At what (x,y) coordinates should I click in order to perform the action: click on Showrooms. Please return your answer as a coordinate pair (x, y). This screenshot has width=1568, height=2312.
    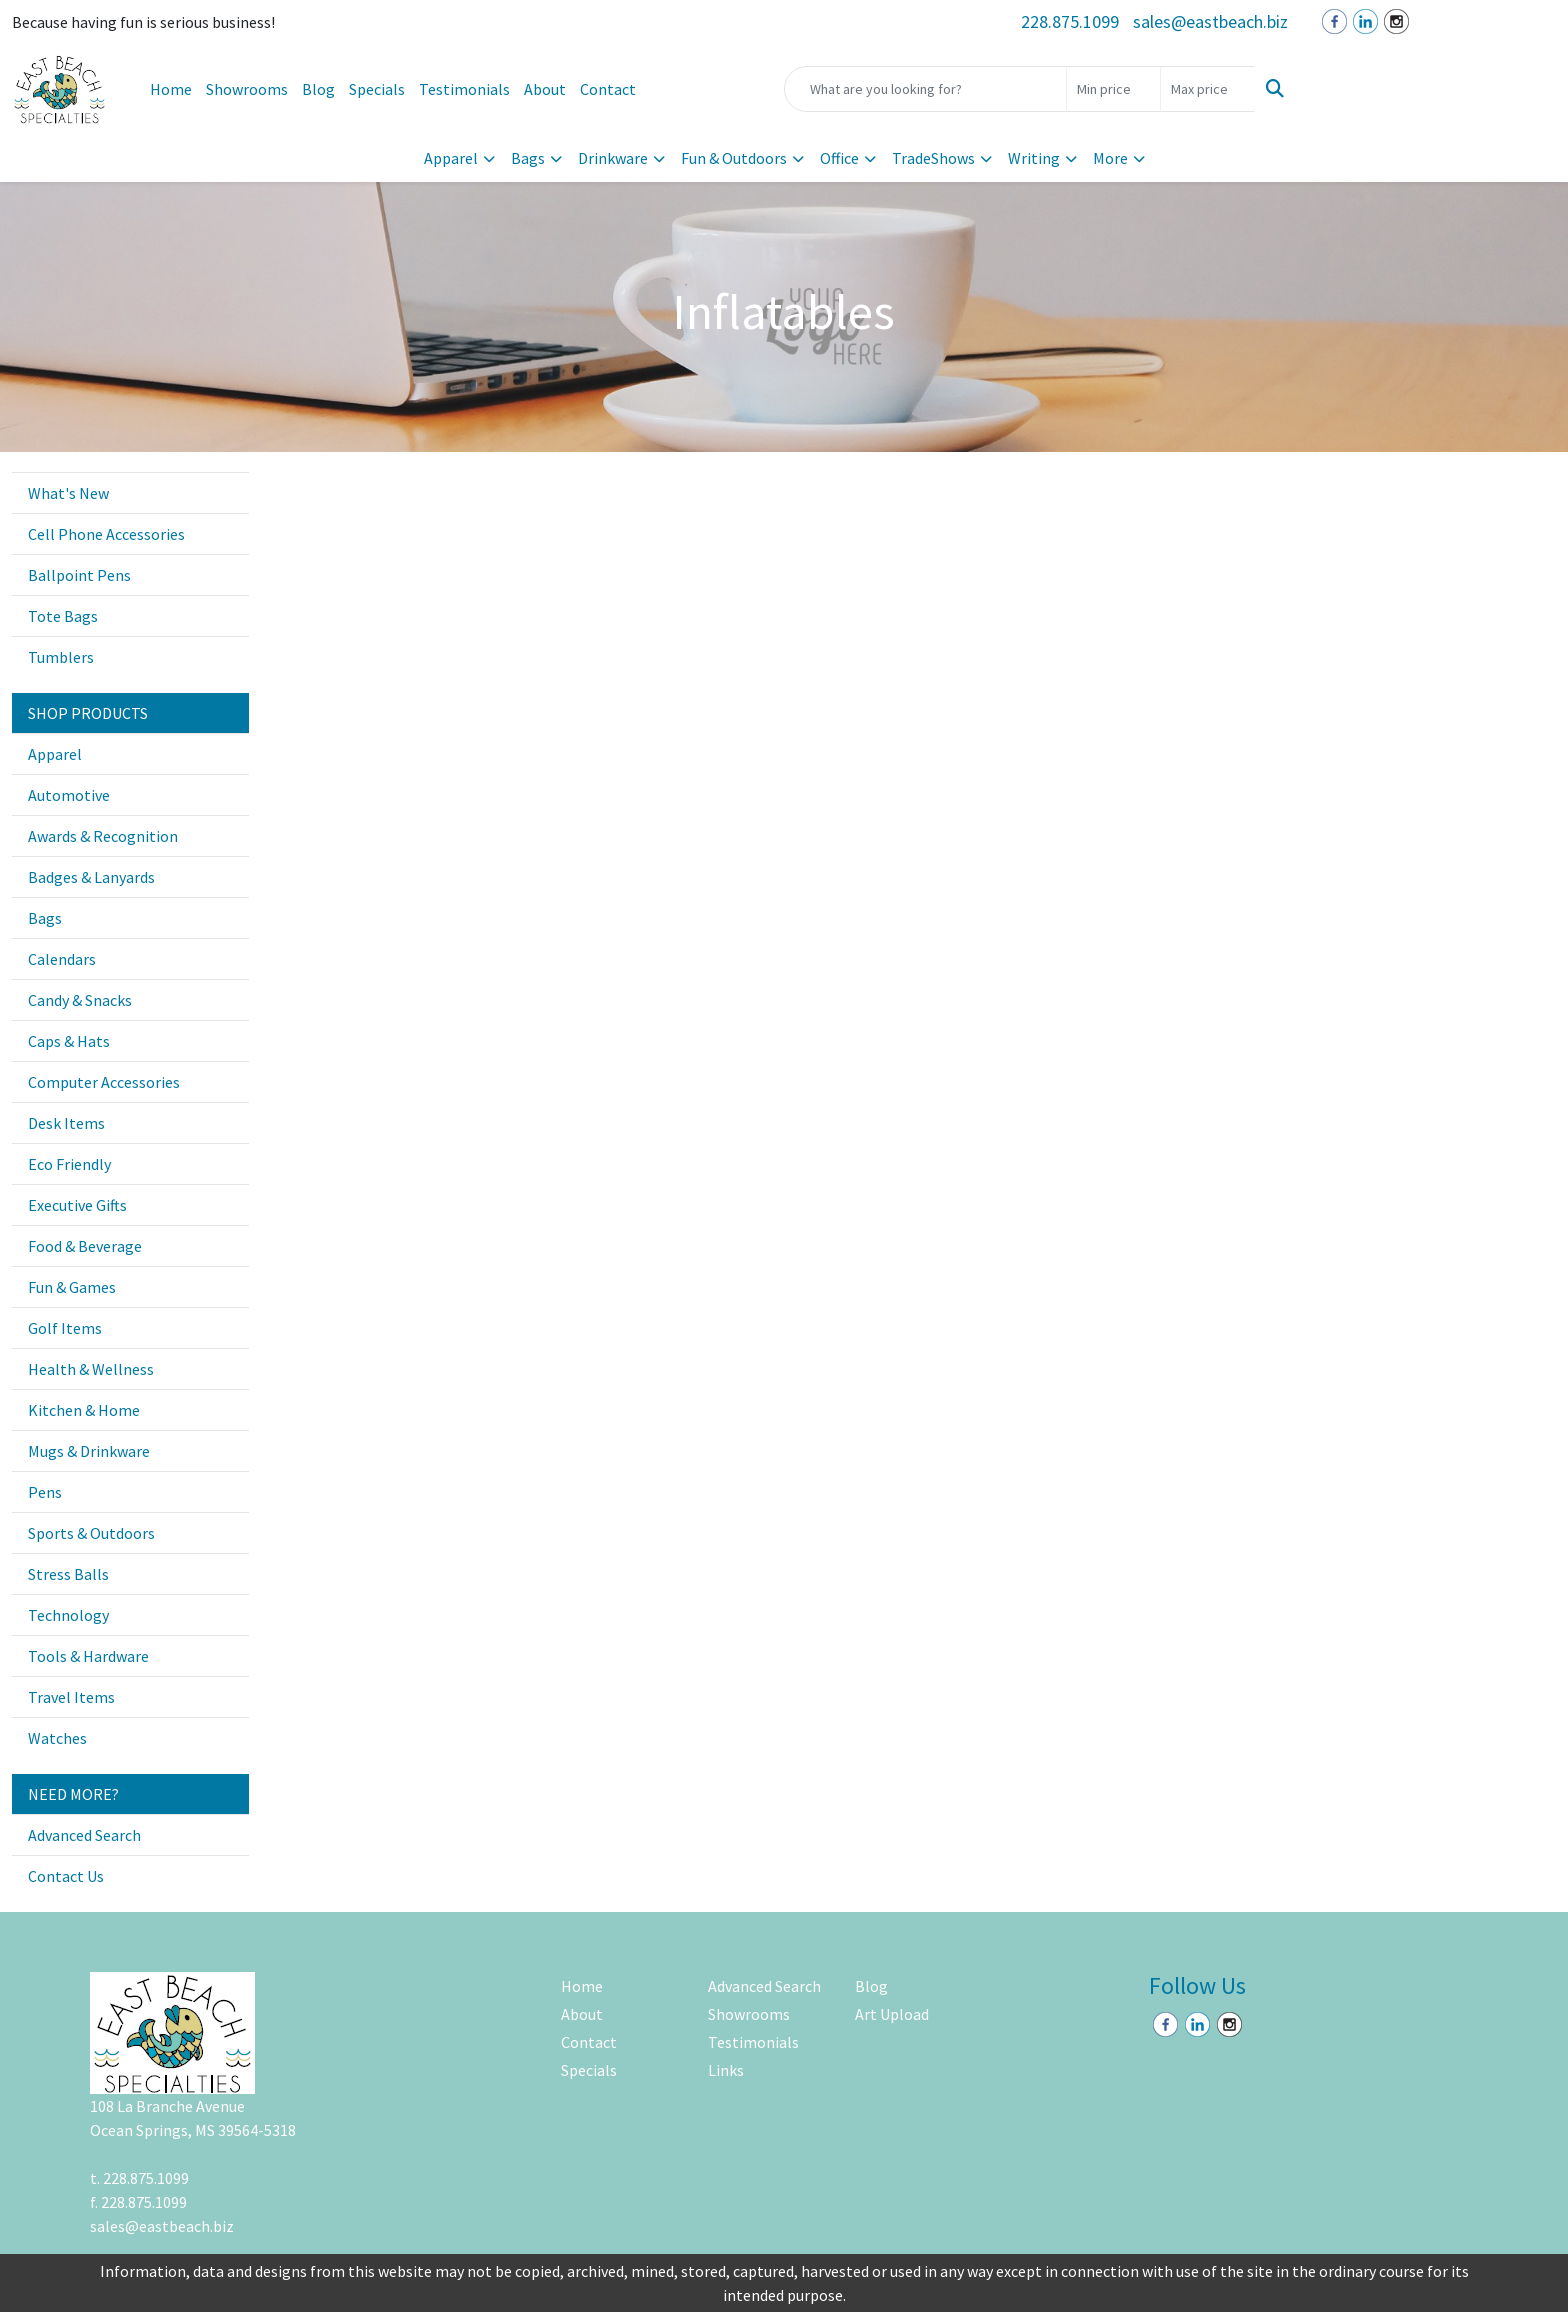
    Looking at the image, I should click on (247, 89).